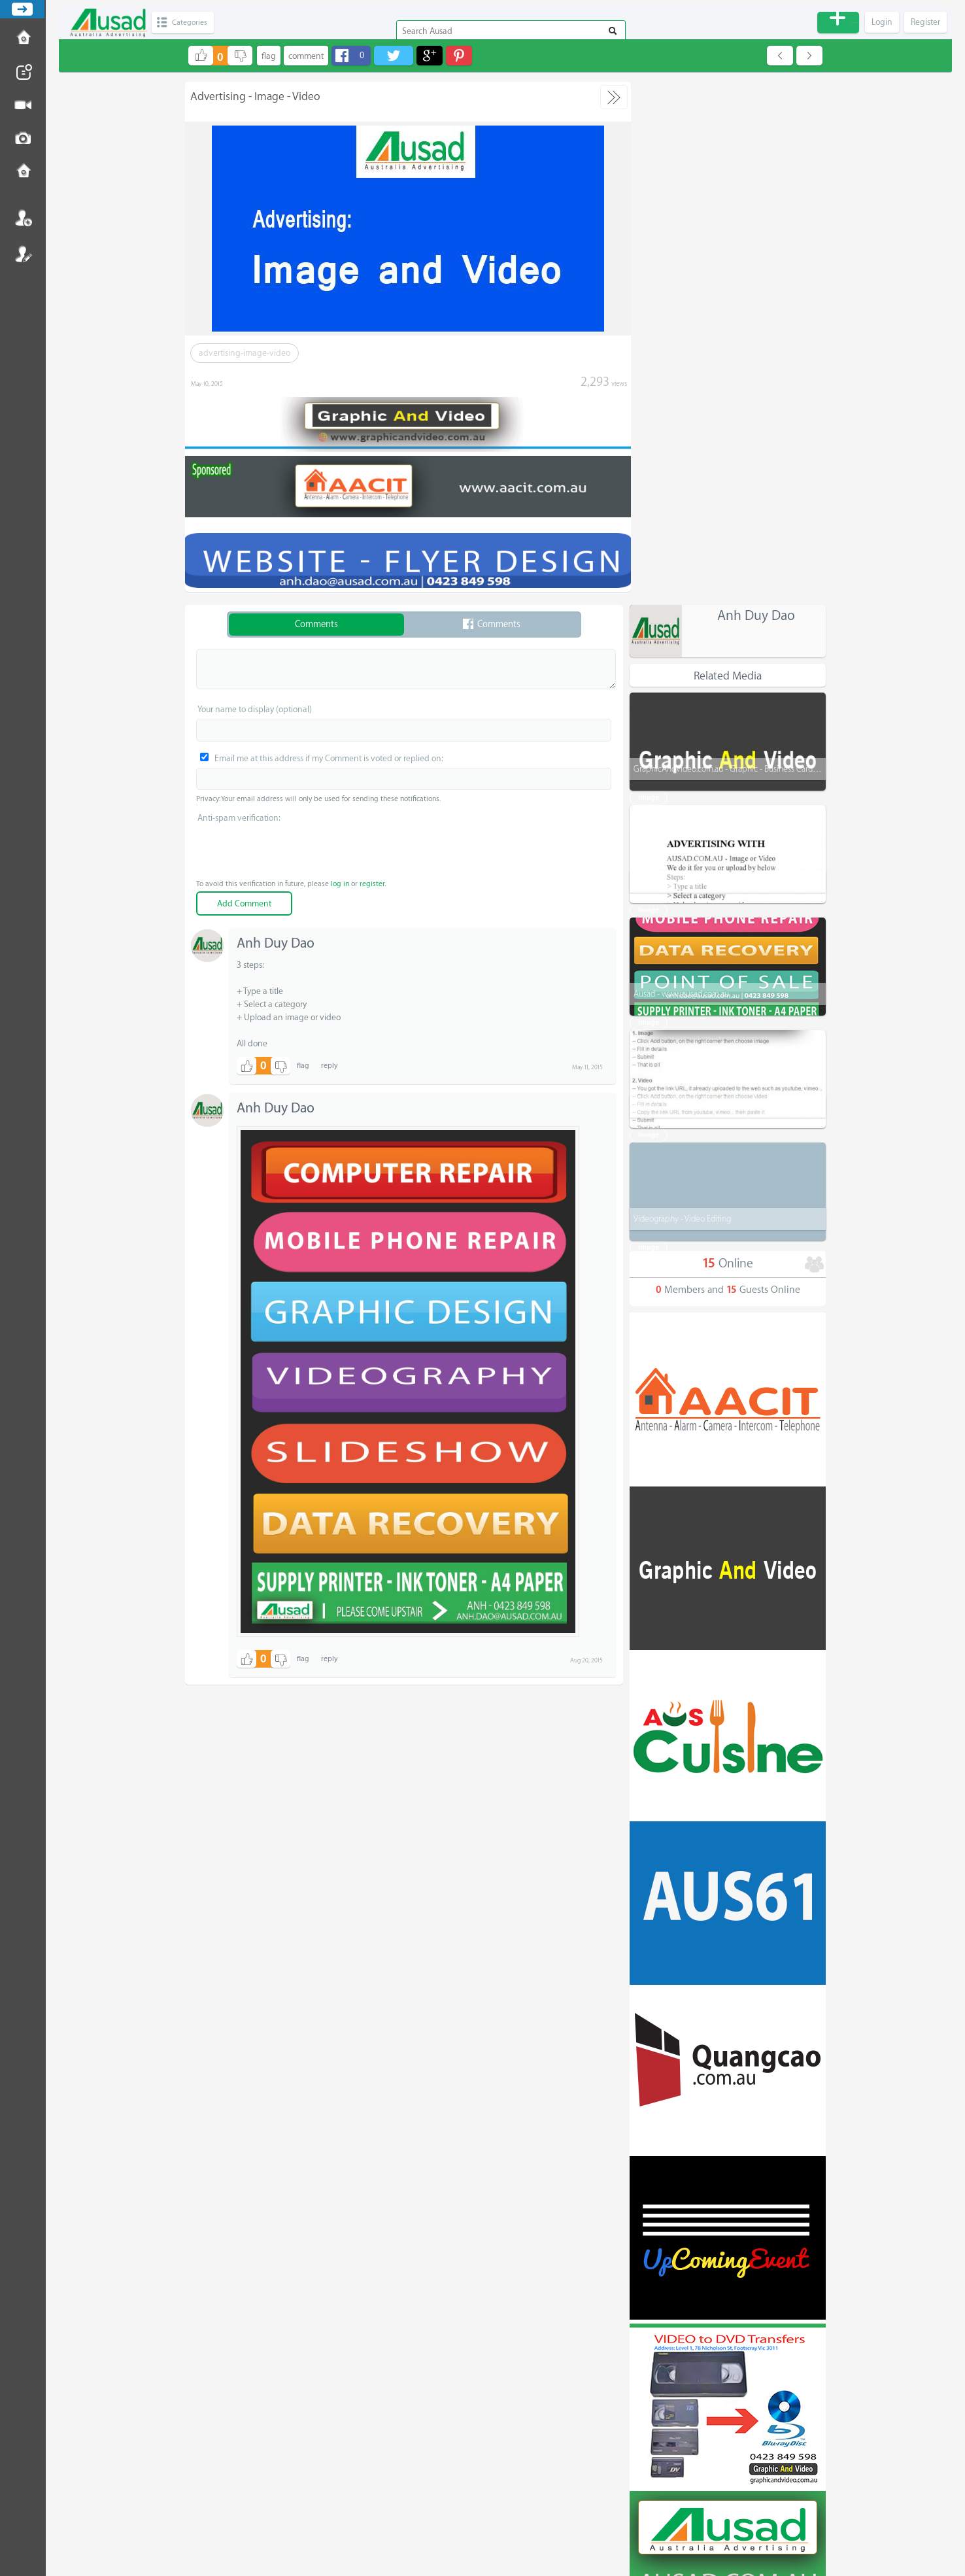 Image resolution: width=965 pixels, height=2576 pixels. What do you see at coordinates (662, 2441) in the screenshot?
I see `Entertainment` at bounding box center [662, 2441].